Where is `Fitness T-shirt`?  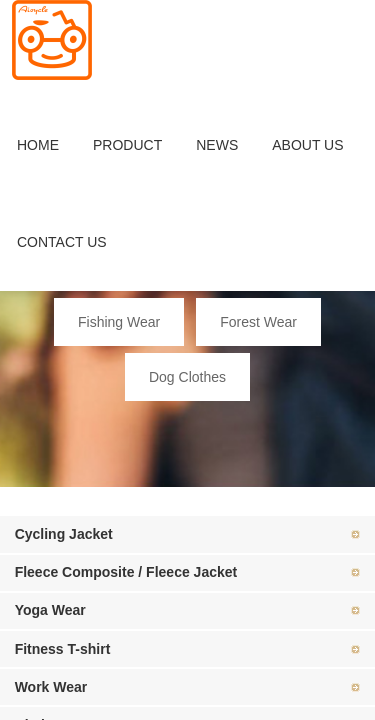 Fitness T-shirt is located at coordinates (63, 649).